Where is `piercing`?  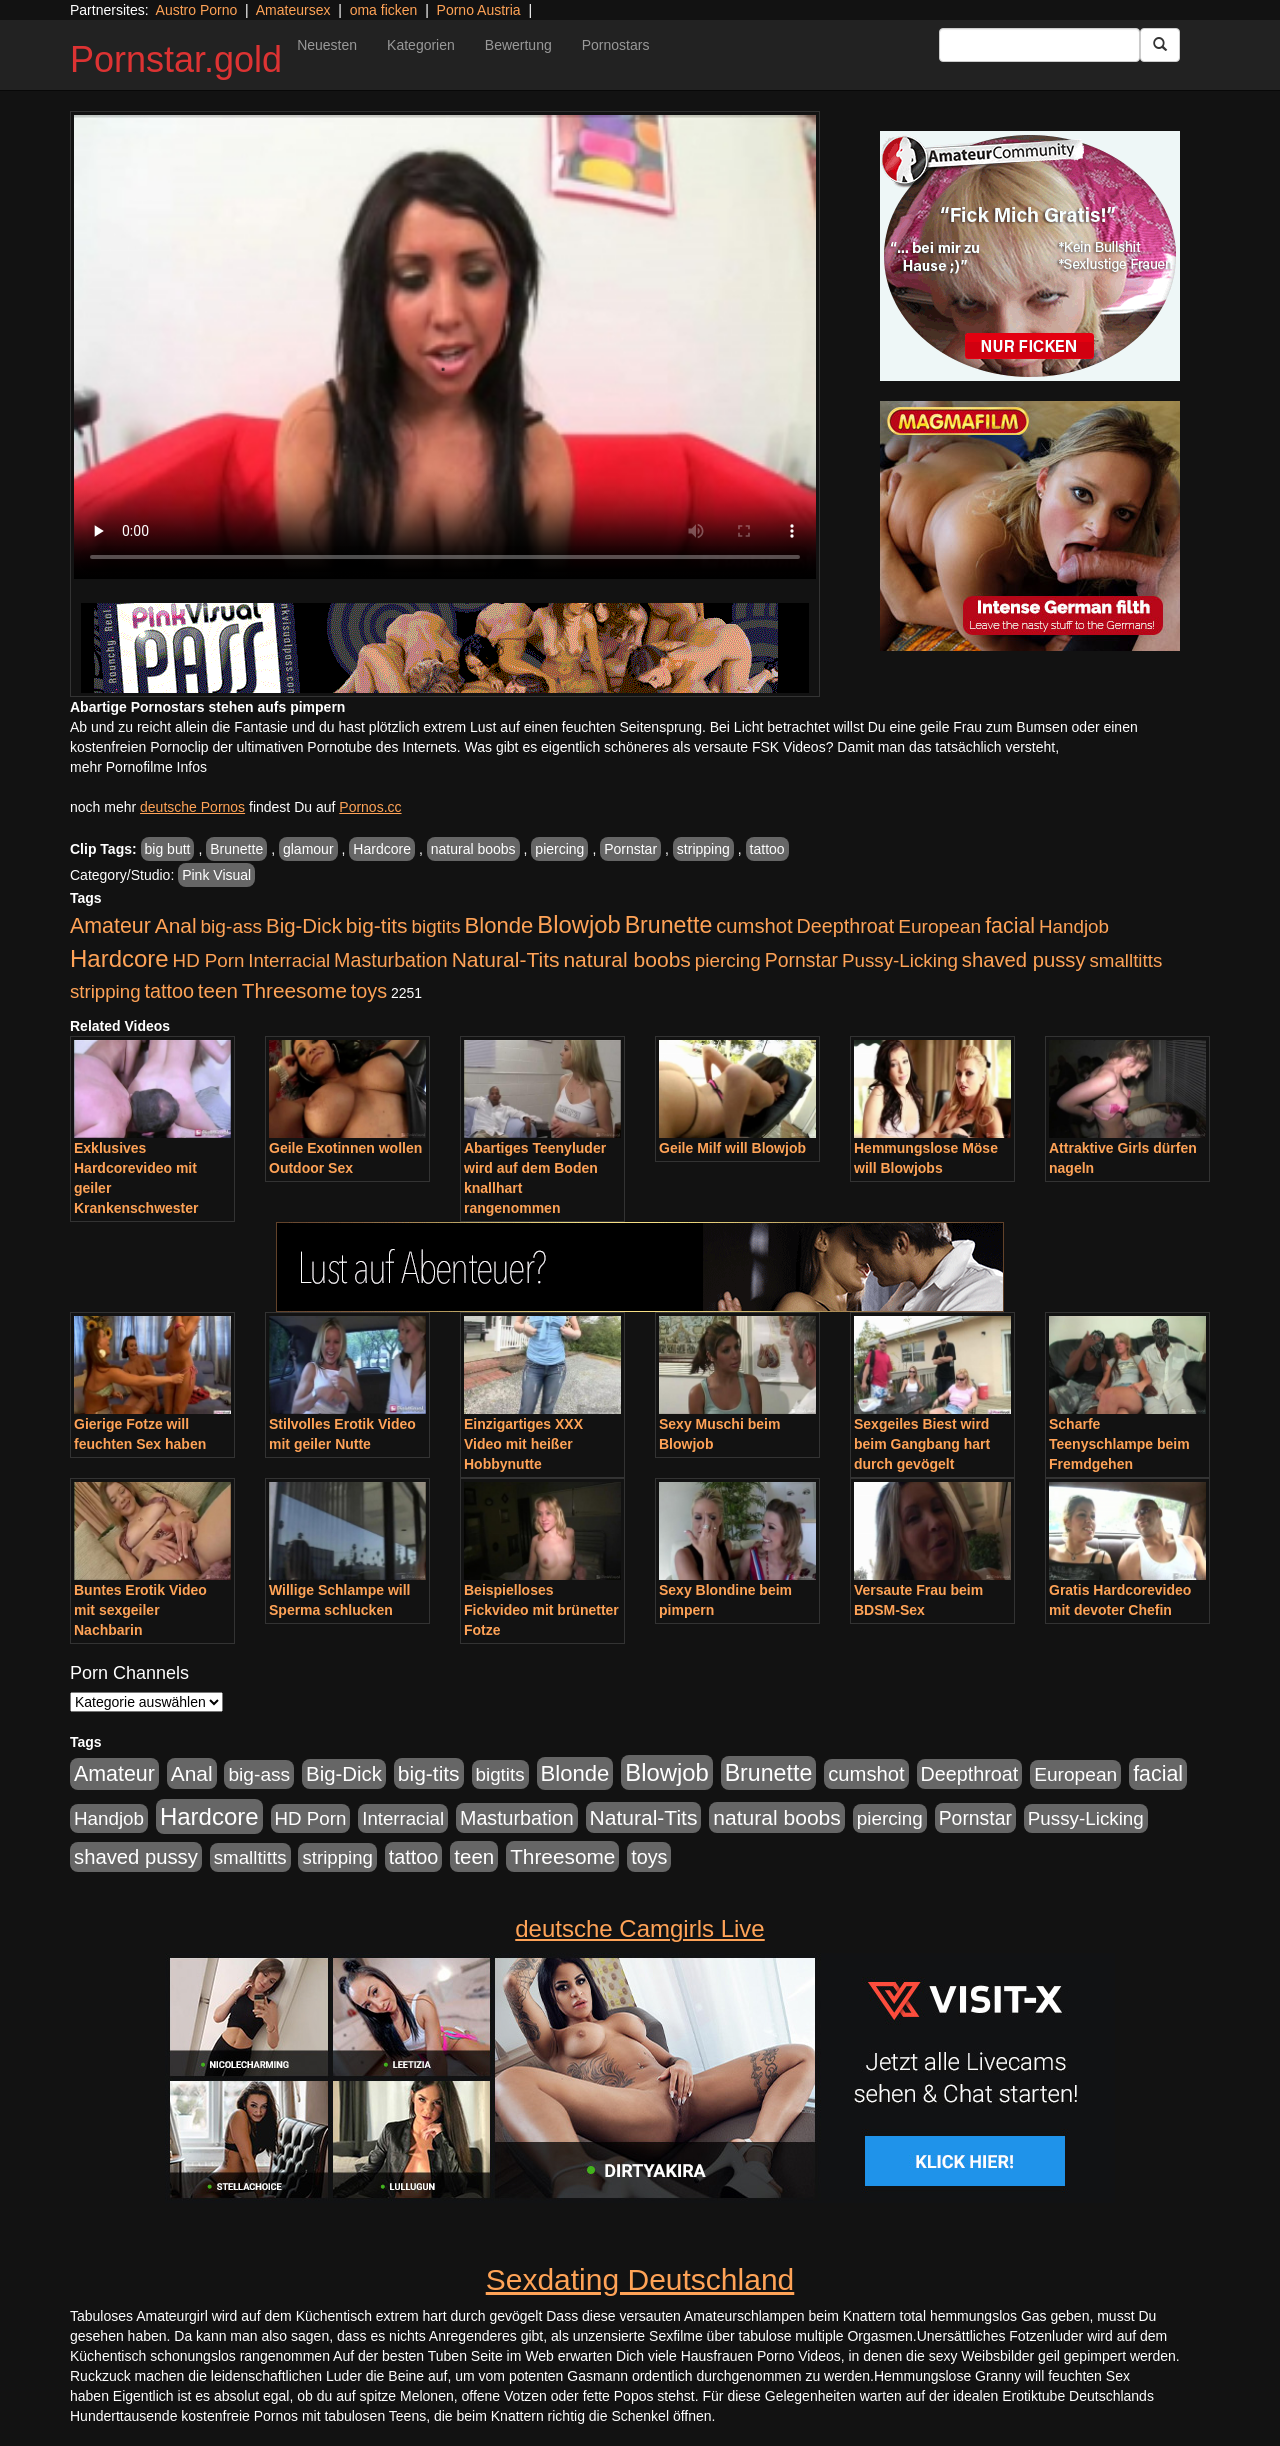
piercing is located at coordinates (559, 849).